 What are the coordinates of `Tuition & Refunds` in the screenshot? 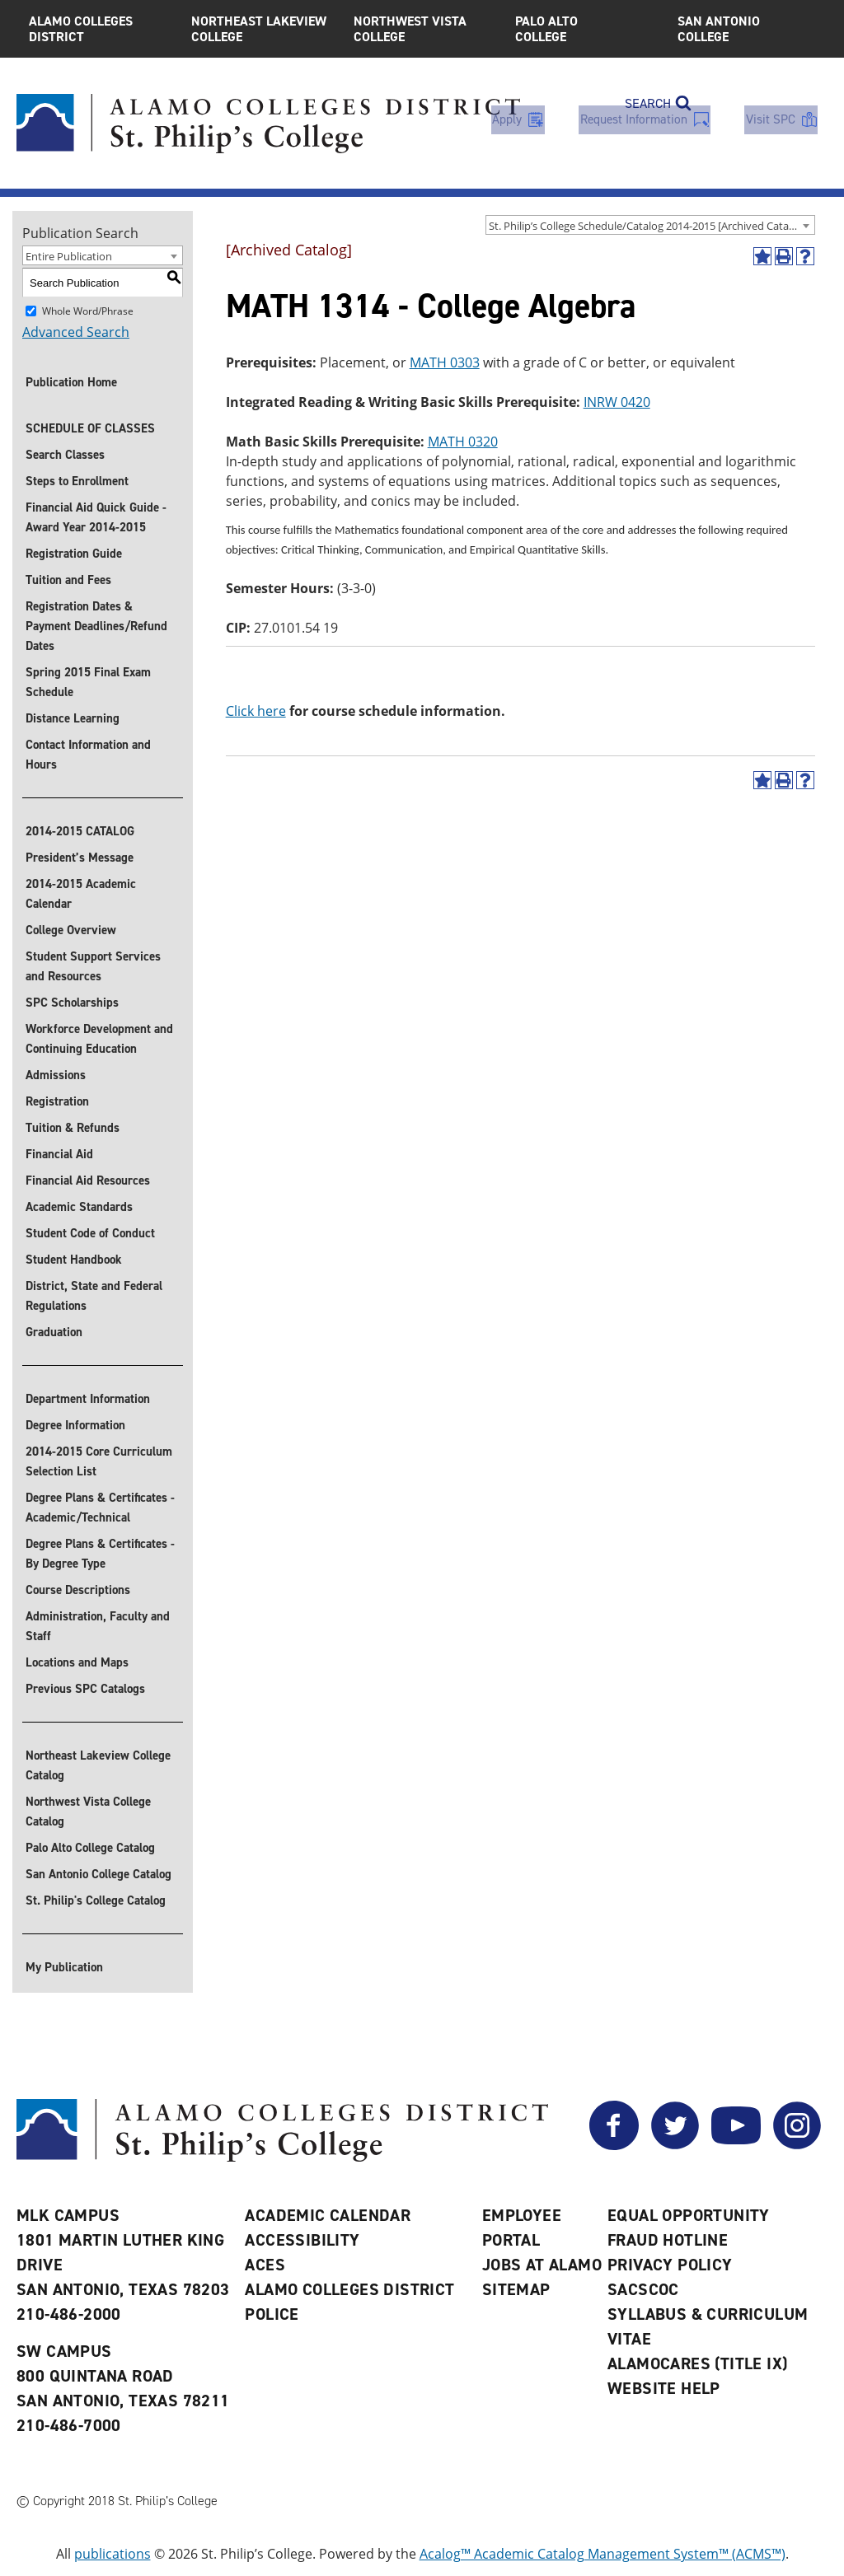 It's located at (73, 1128).